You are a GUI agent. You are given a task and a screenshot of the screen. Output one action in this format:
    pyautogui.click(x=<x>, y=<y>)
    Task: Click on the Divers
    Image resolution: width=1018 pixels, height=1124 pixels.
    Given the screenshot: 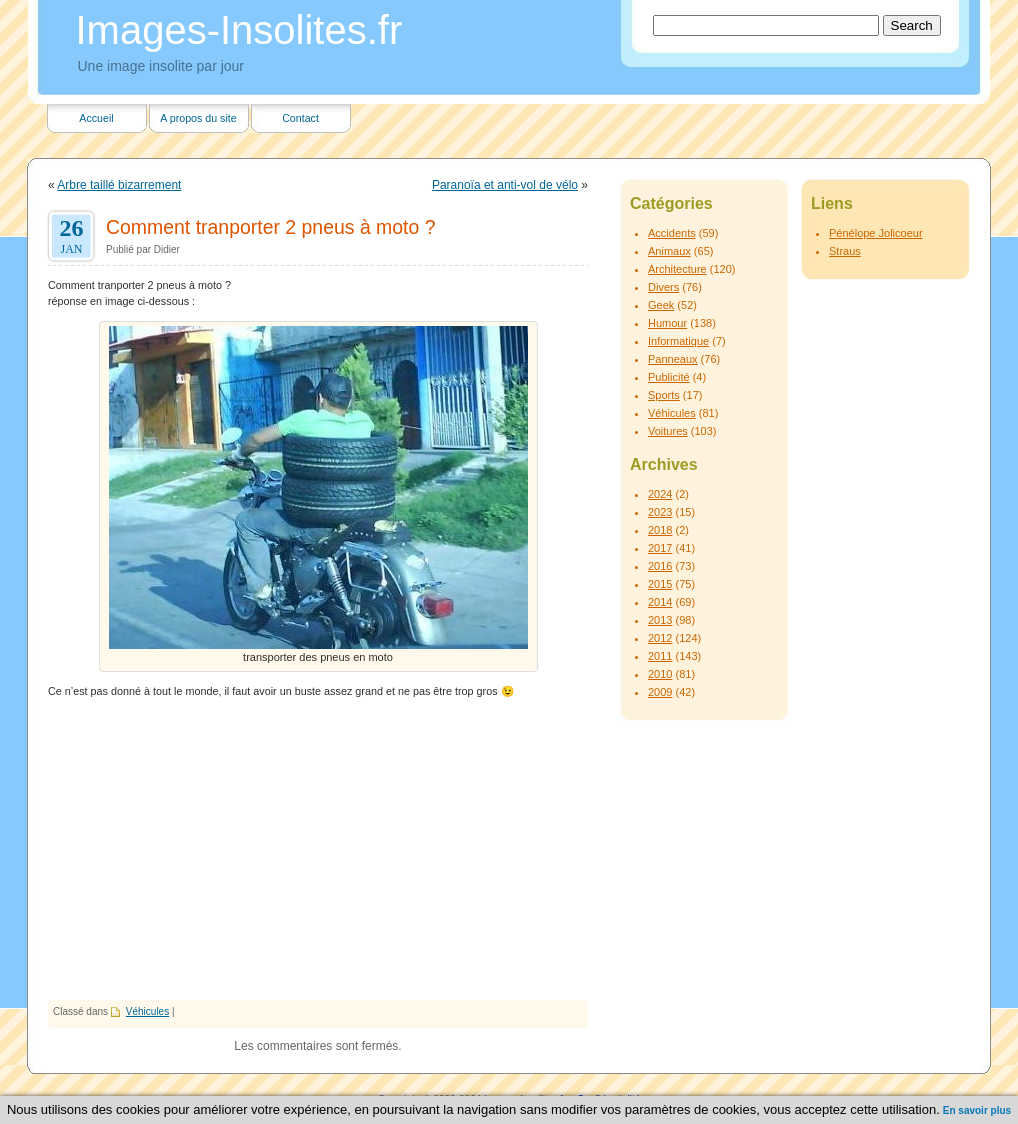 What is the action you would take?
    pyautogui.click(x=663, y=287)
    